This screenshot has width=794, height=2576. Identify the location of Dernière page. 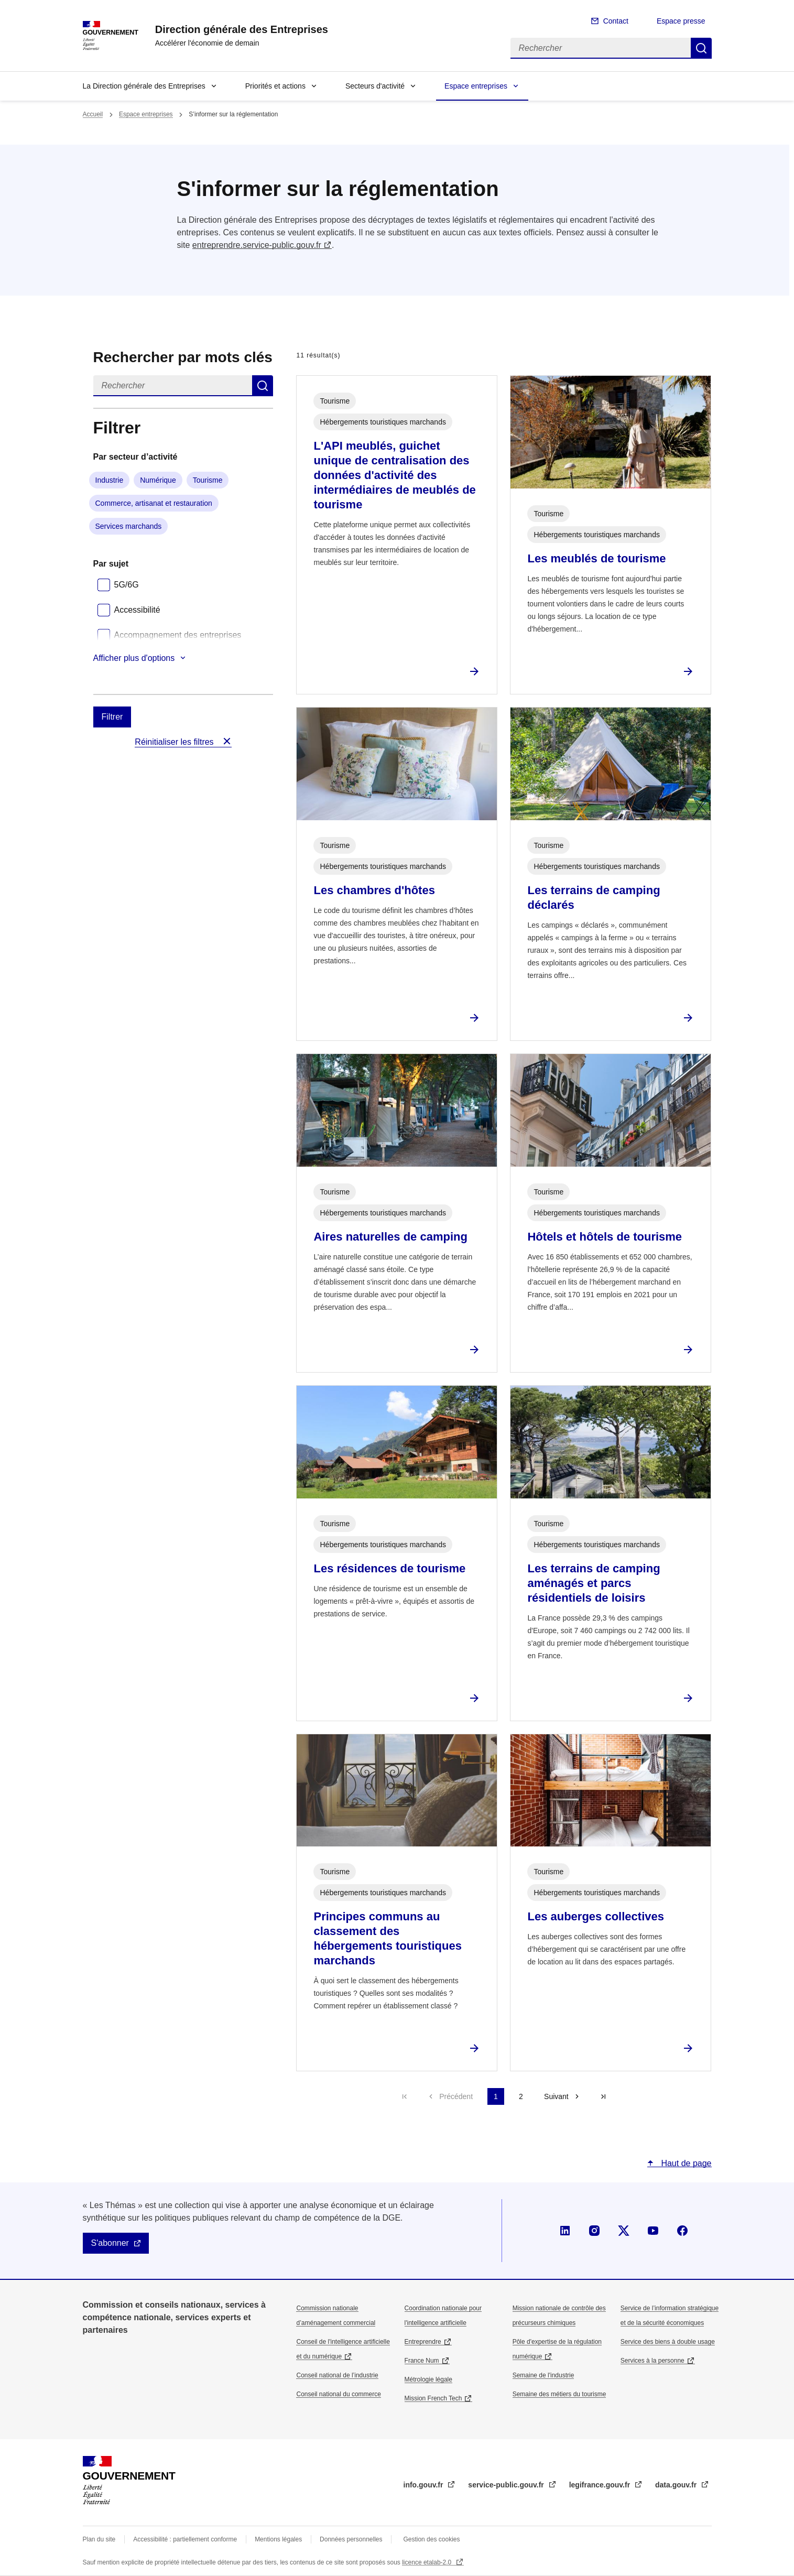
(603, 2096).